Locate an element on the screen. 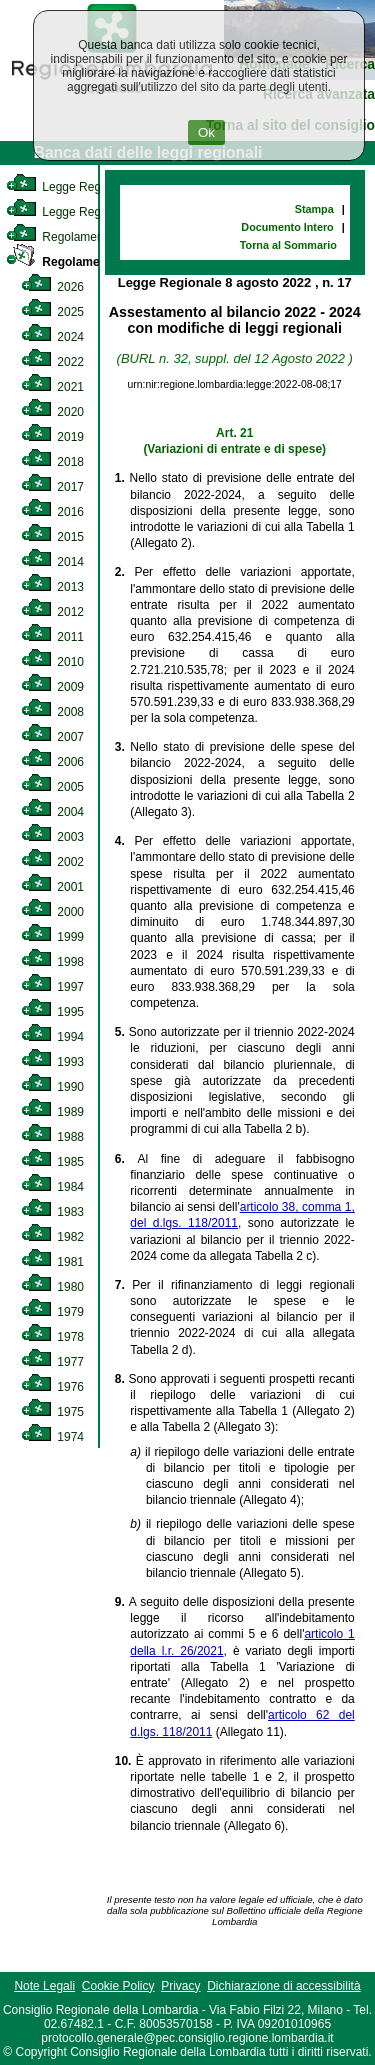 The height and width of the screenshot is (2065, 375). 1990 [link] is located at coordinates (52, 1087).